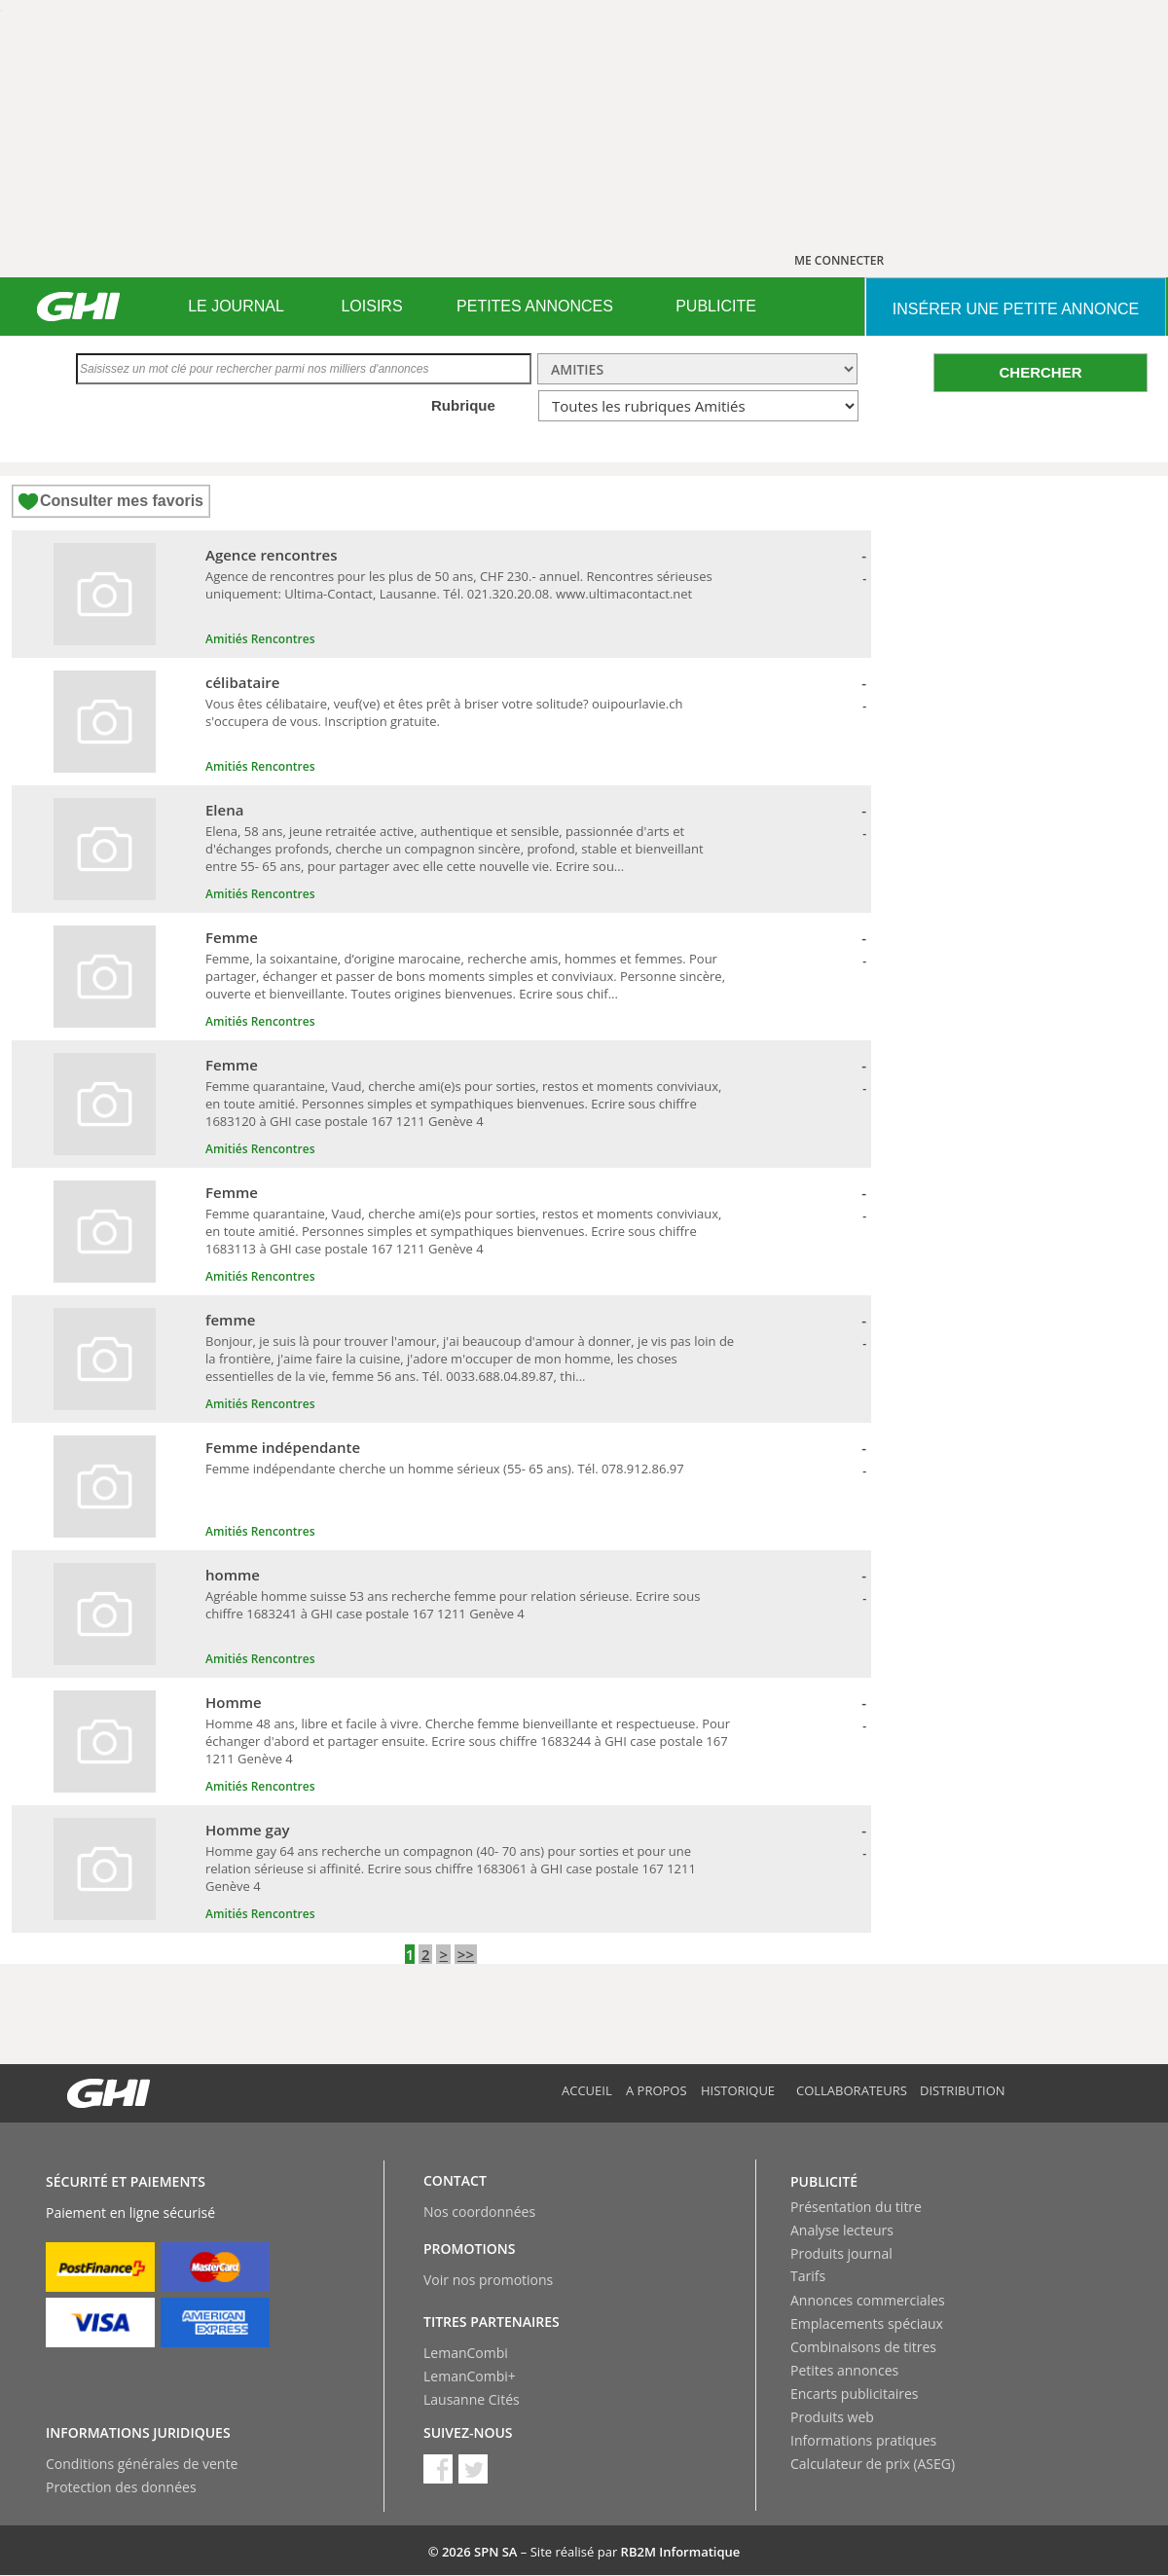 The width and height of the screenshot is (1168, 2576). What do you see at coordinates (121, 2487) in the screenshot?
I see `Protection des données` at bounding box center [121, 2487].